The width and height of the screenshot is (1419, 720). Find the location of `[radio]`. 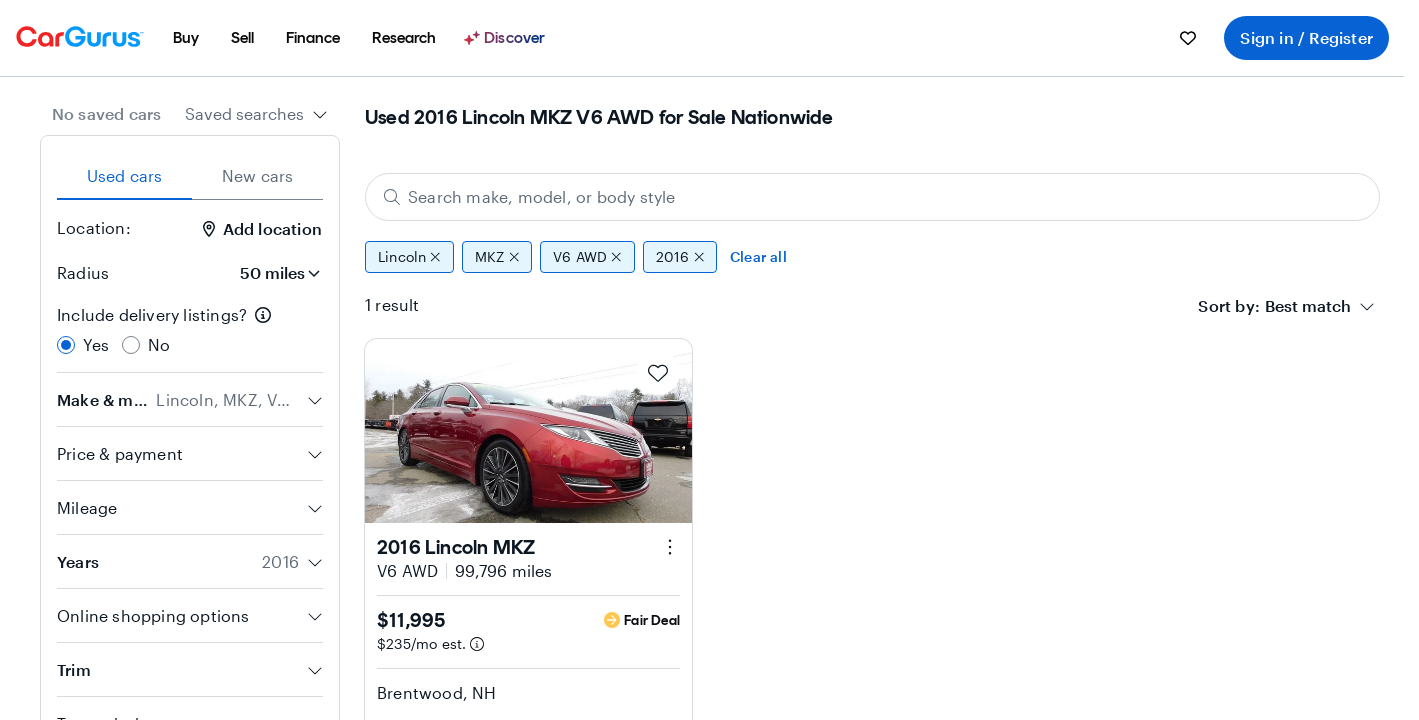

[radio] is located at coordinates (66, 345).